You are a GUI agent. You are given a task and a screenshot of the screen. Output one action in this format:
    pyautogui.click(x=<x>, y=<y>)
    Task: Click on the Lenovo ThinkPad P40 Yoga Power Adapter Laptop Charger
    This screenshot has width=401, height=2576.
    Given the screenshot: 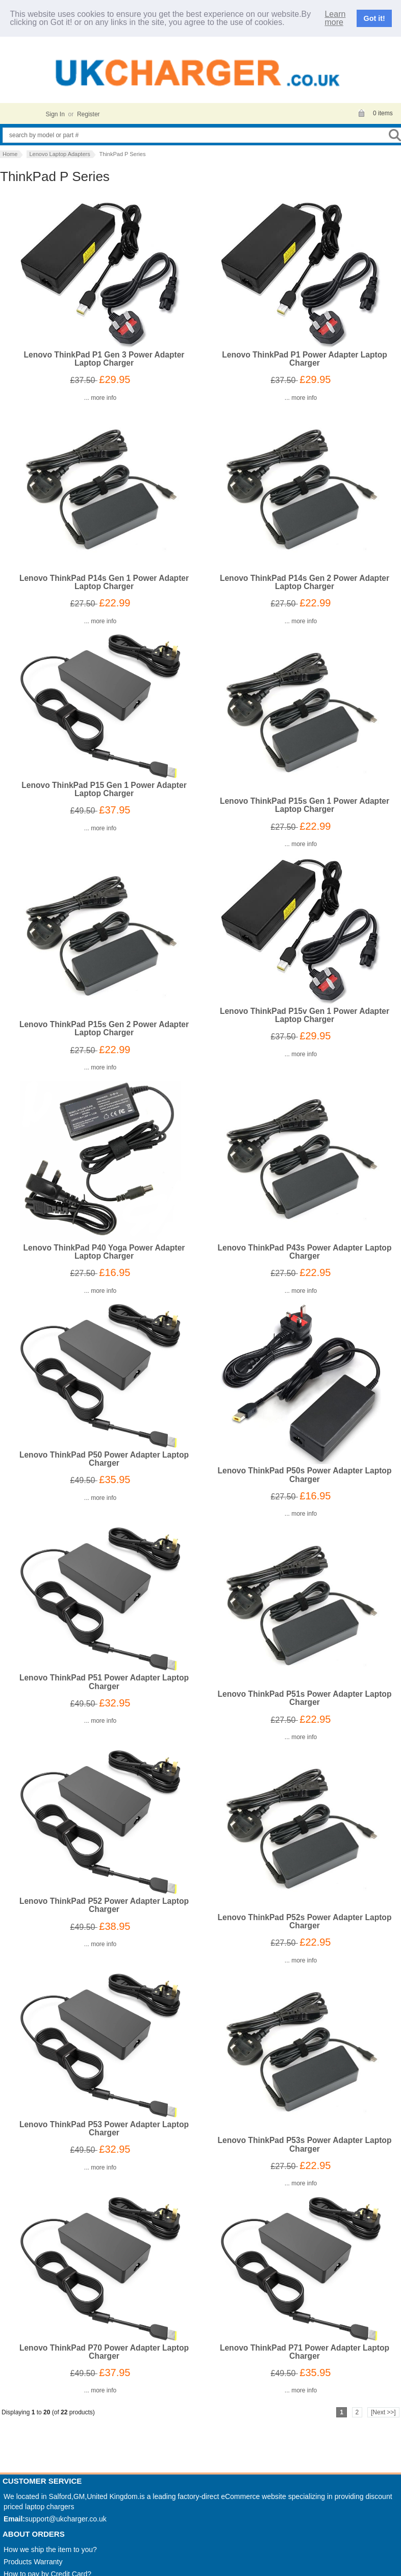 What is the action you would take?
    pyautogui.click(x=104, y=1248)
    